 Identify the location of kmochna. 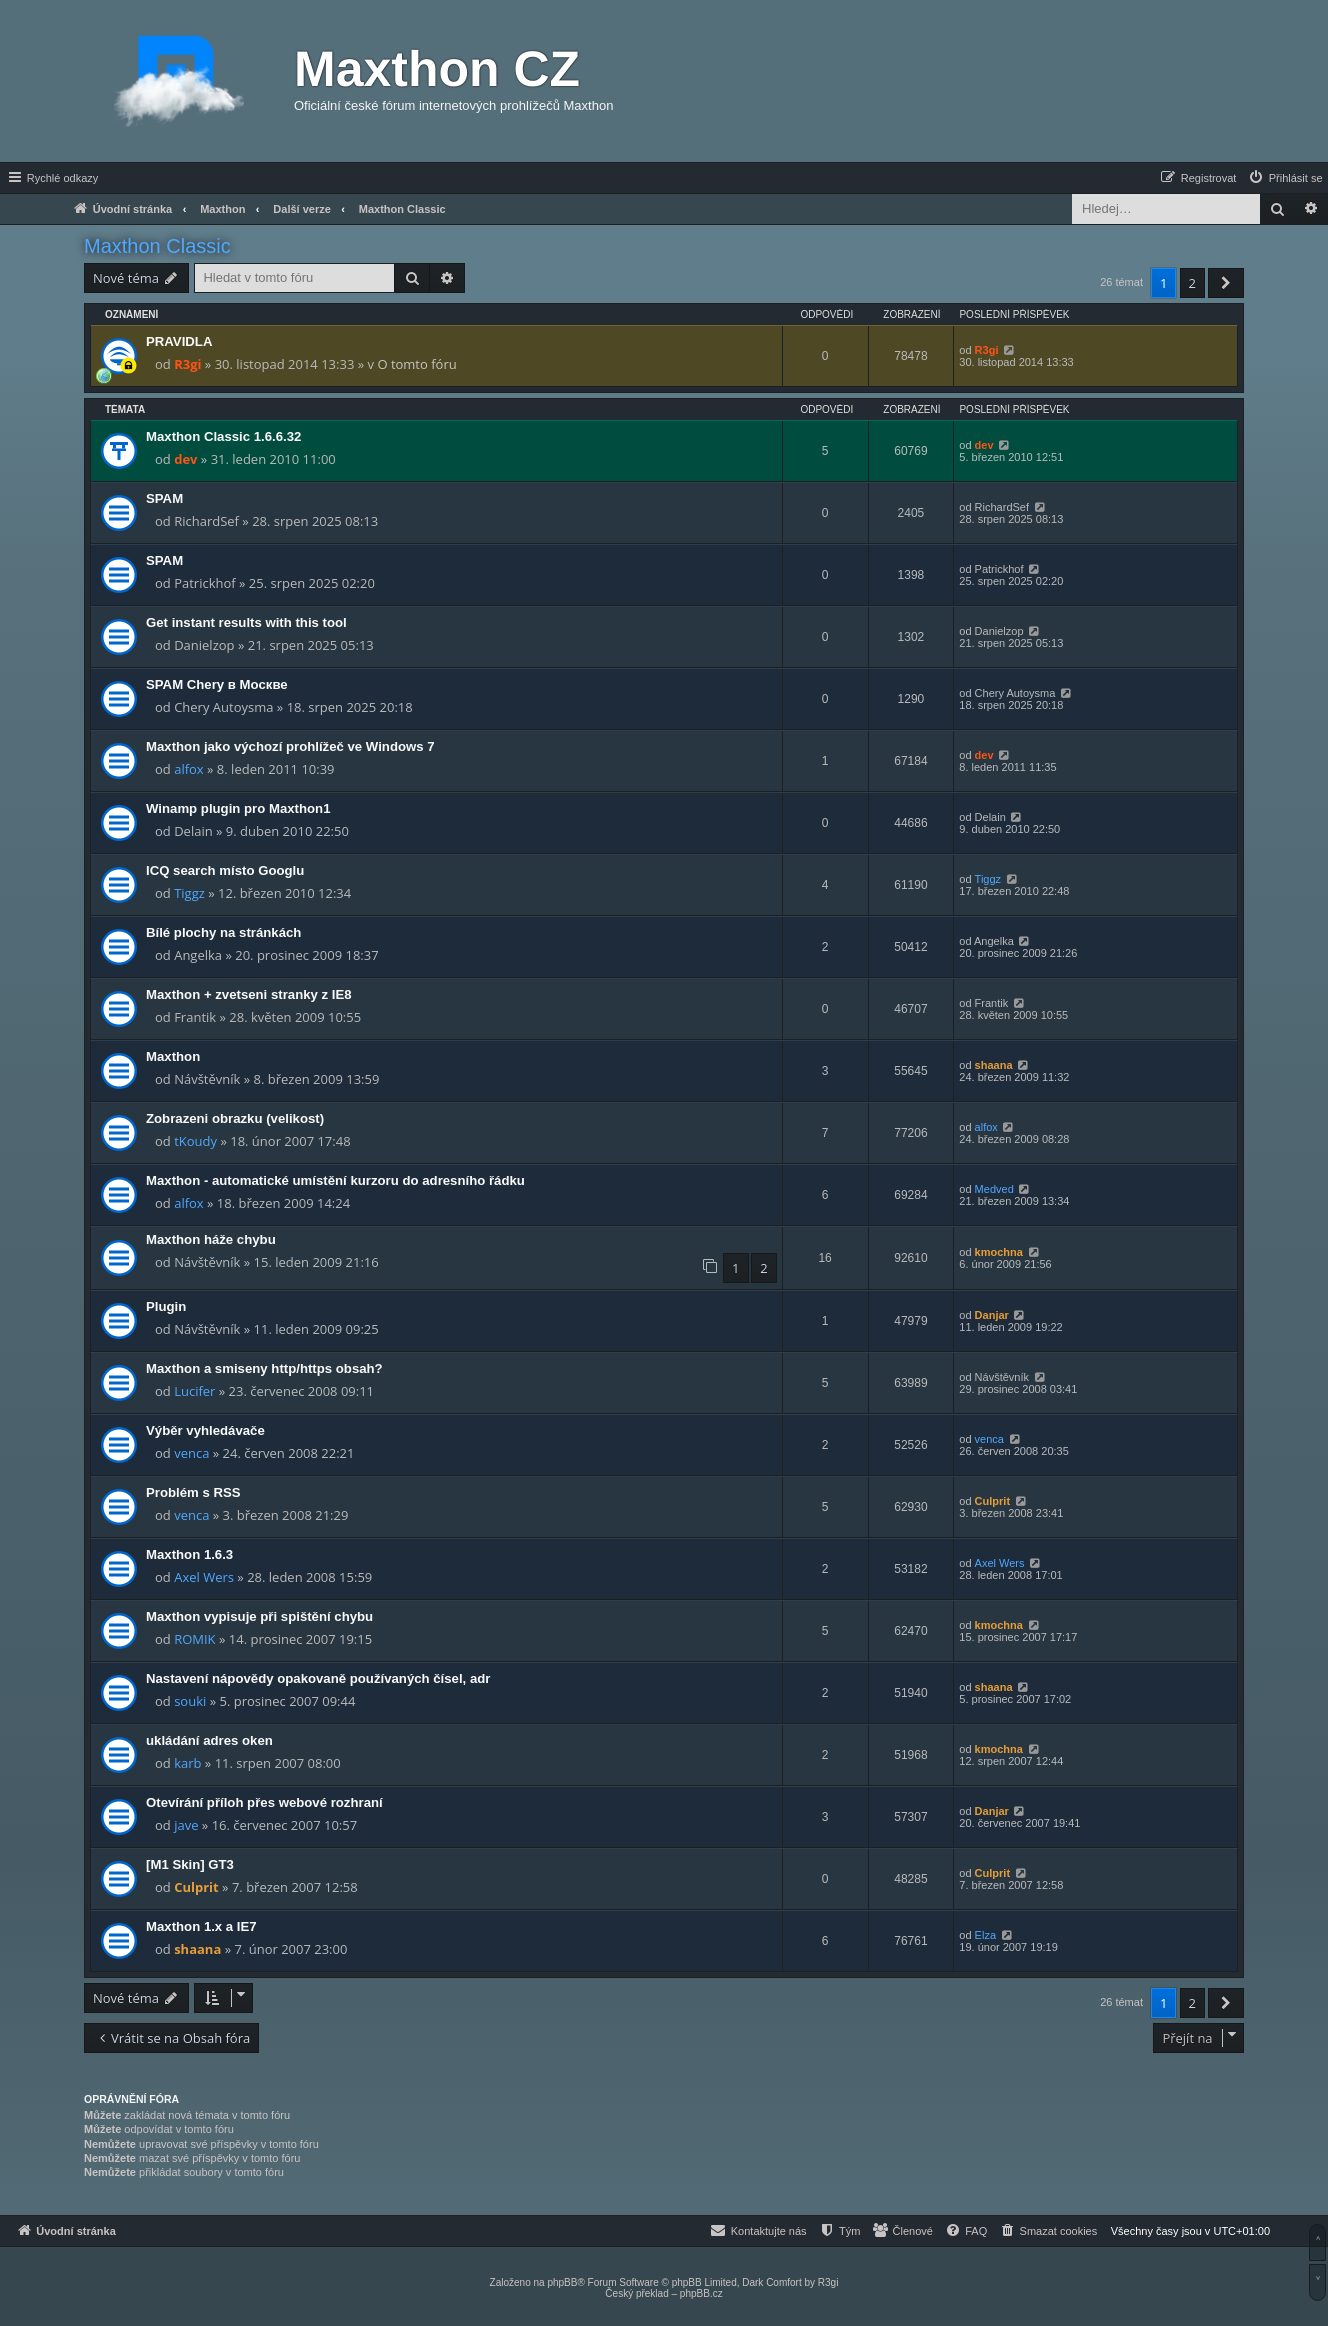
(999, 1252).